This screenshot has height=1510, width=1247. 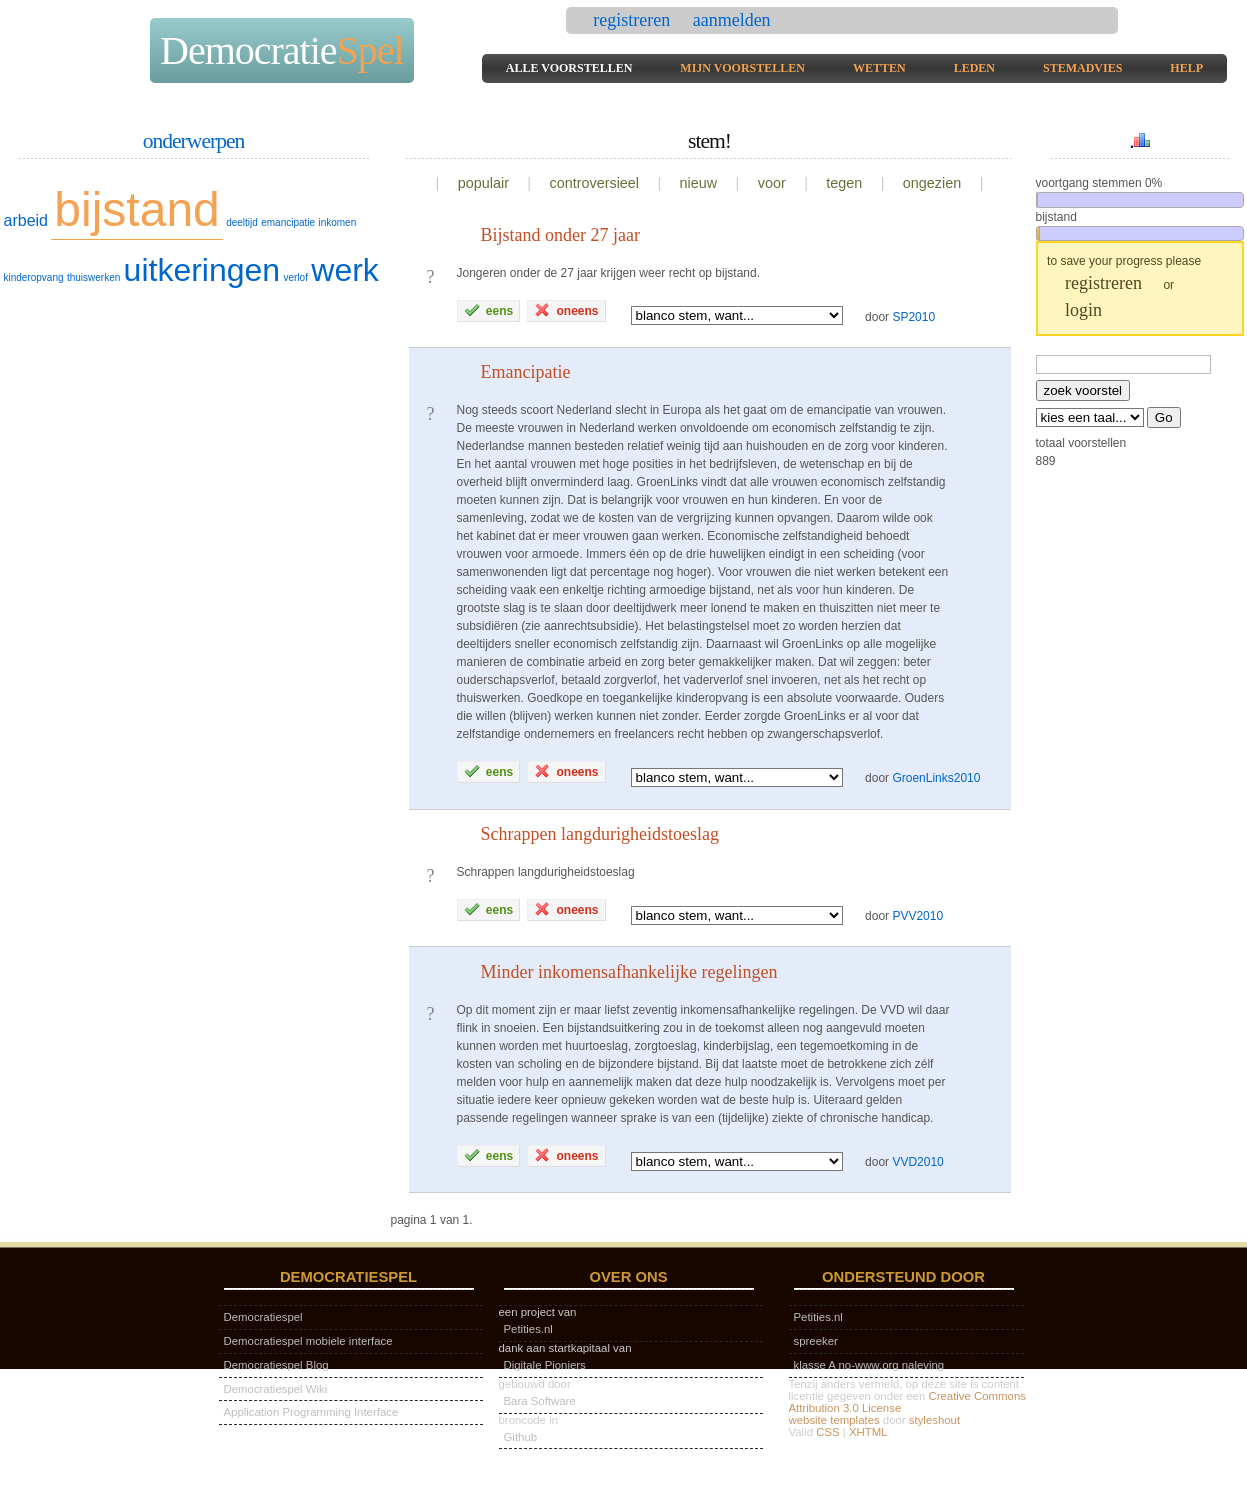 What do you see at coordinates (528, 1329) in the screenshot?
I see `Petities.nl` at bounding box center [528, 1329].